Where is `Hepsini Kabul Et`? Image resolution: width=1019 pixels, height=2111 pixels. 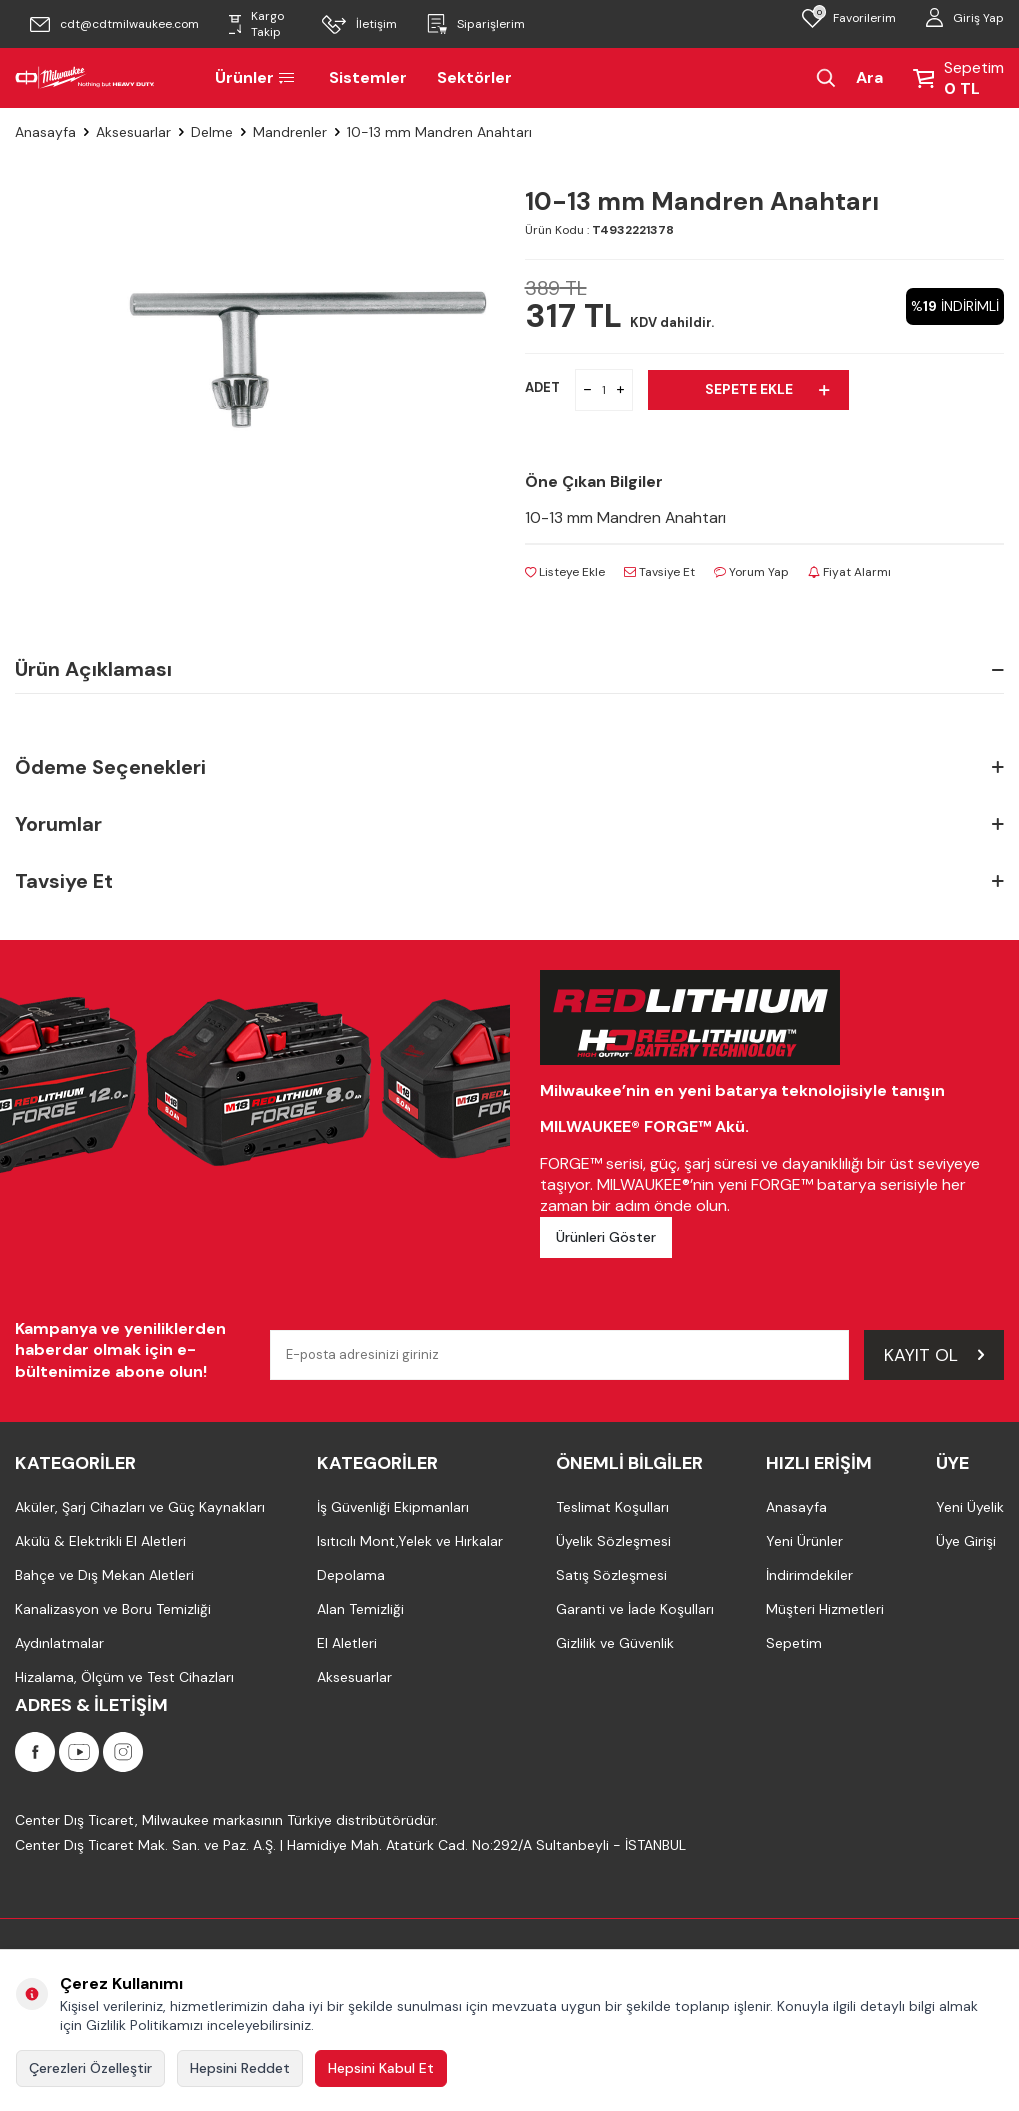 Hepsini Kabul Et is located at coordinates (381, 2068).